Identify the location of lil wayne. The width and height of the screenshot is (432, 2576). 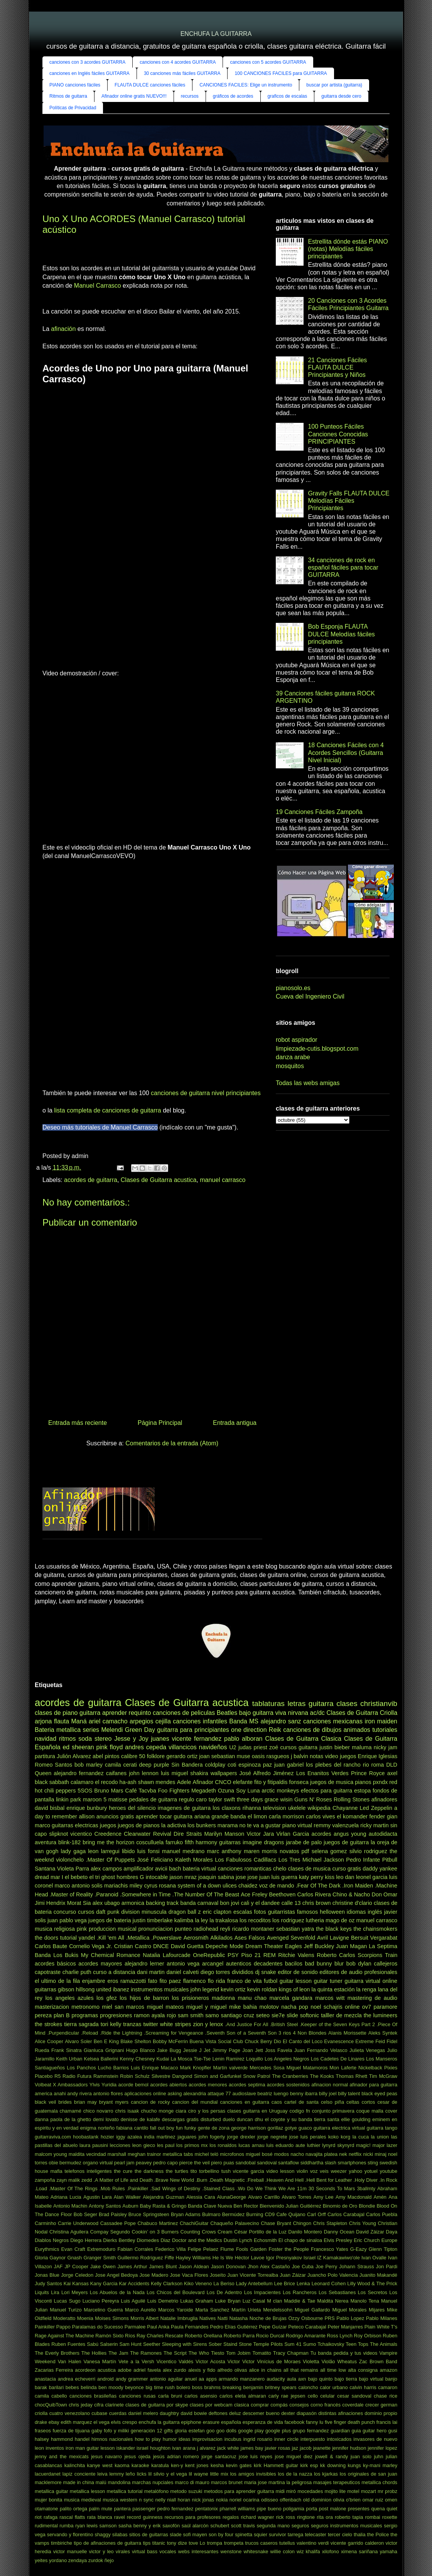
(198, 2474).